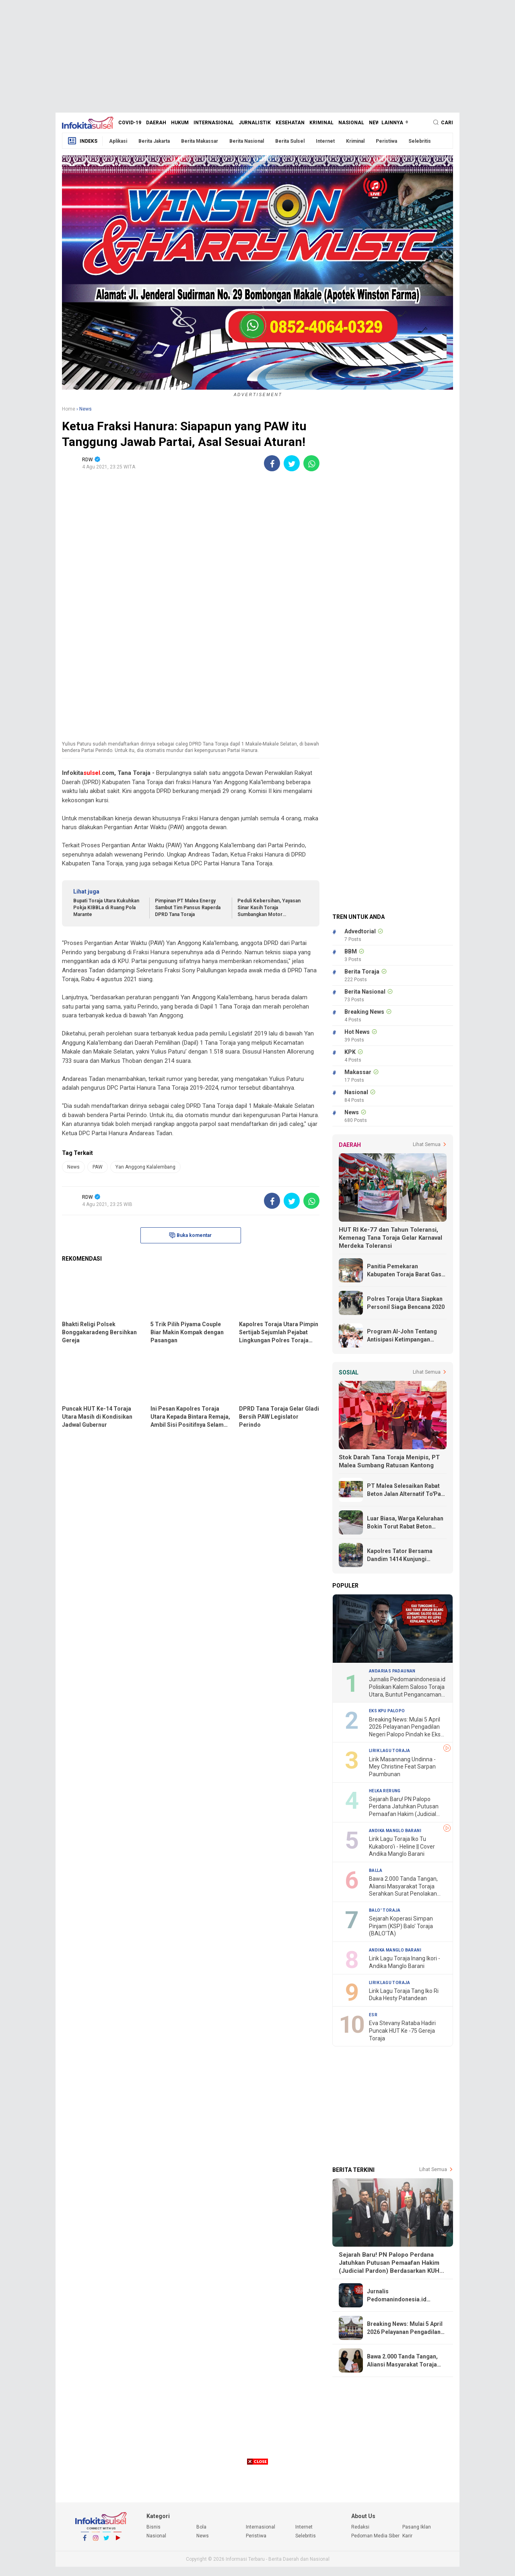 The width and height of the screenshot is (515, 2576). Describe the element at coordinates (357, 1072) in the screenshot. I see `Makassar` at that location.